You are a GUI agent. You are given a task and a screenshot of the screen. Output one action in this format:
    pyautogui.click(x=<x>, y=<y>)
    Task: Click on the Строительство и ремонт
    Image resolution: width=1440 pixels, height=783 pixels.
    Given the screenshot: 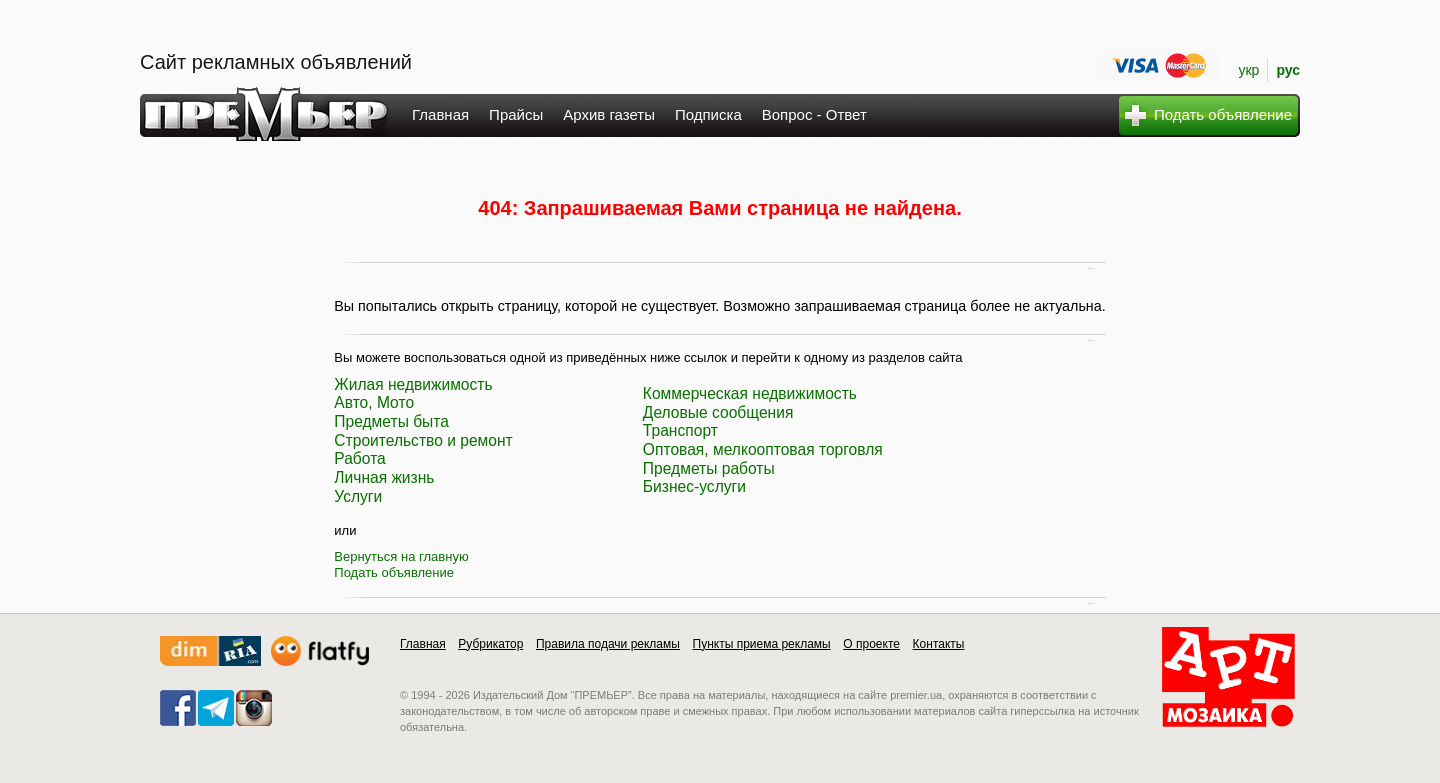 What is the action you would take?
    pyautogui.click(x=423, y=440)
    